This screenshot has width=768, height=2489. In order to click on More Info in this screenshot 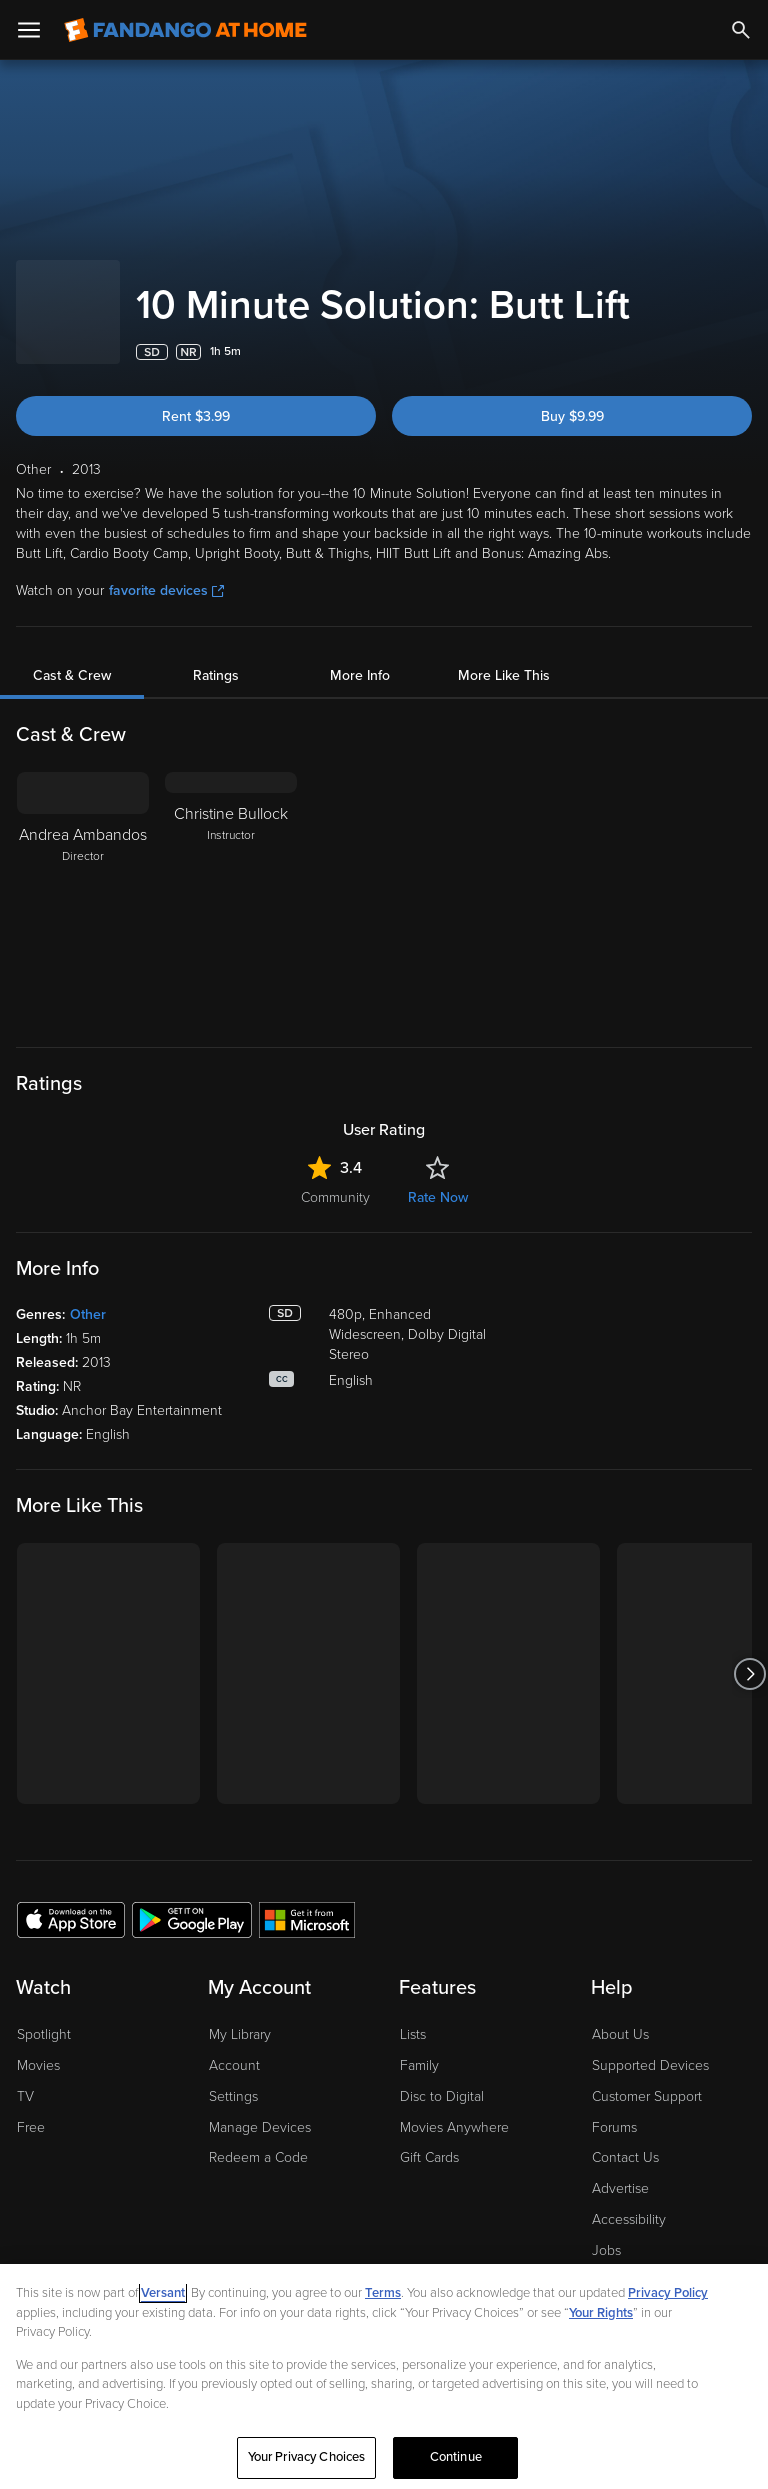, I will do `click(360, 655)`.